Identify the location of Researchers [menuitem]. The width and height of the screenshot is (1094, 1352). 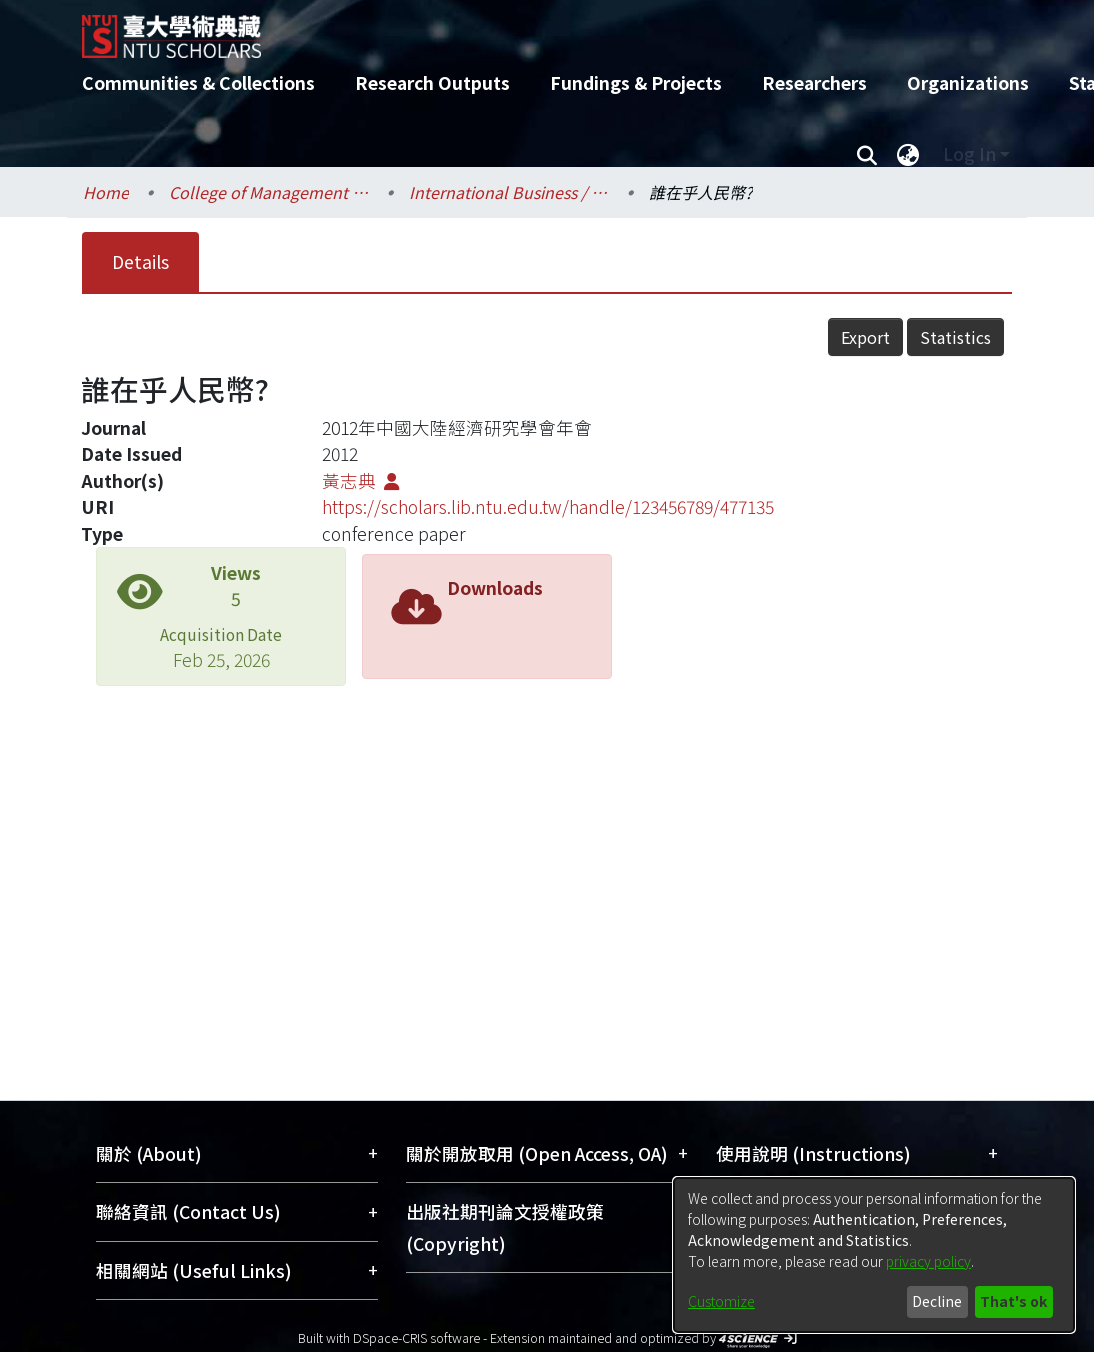
(814, 82).